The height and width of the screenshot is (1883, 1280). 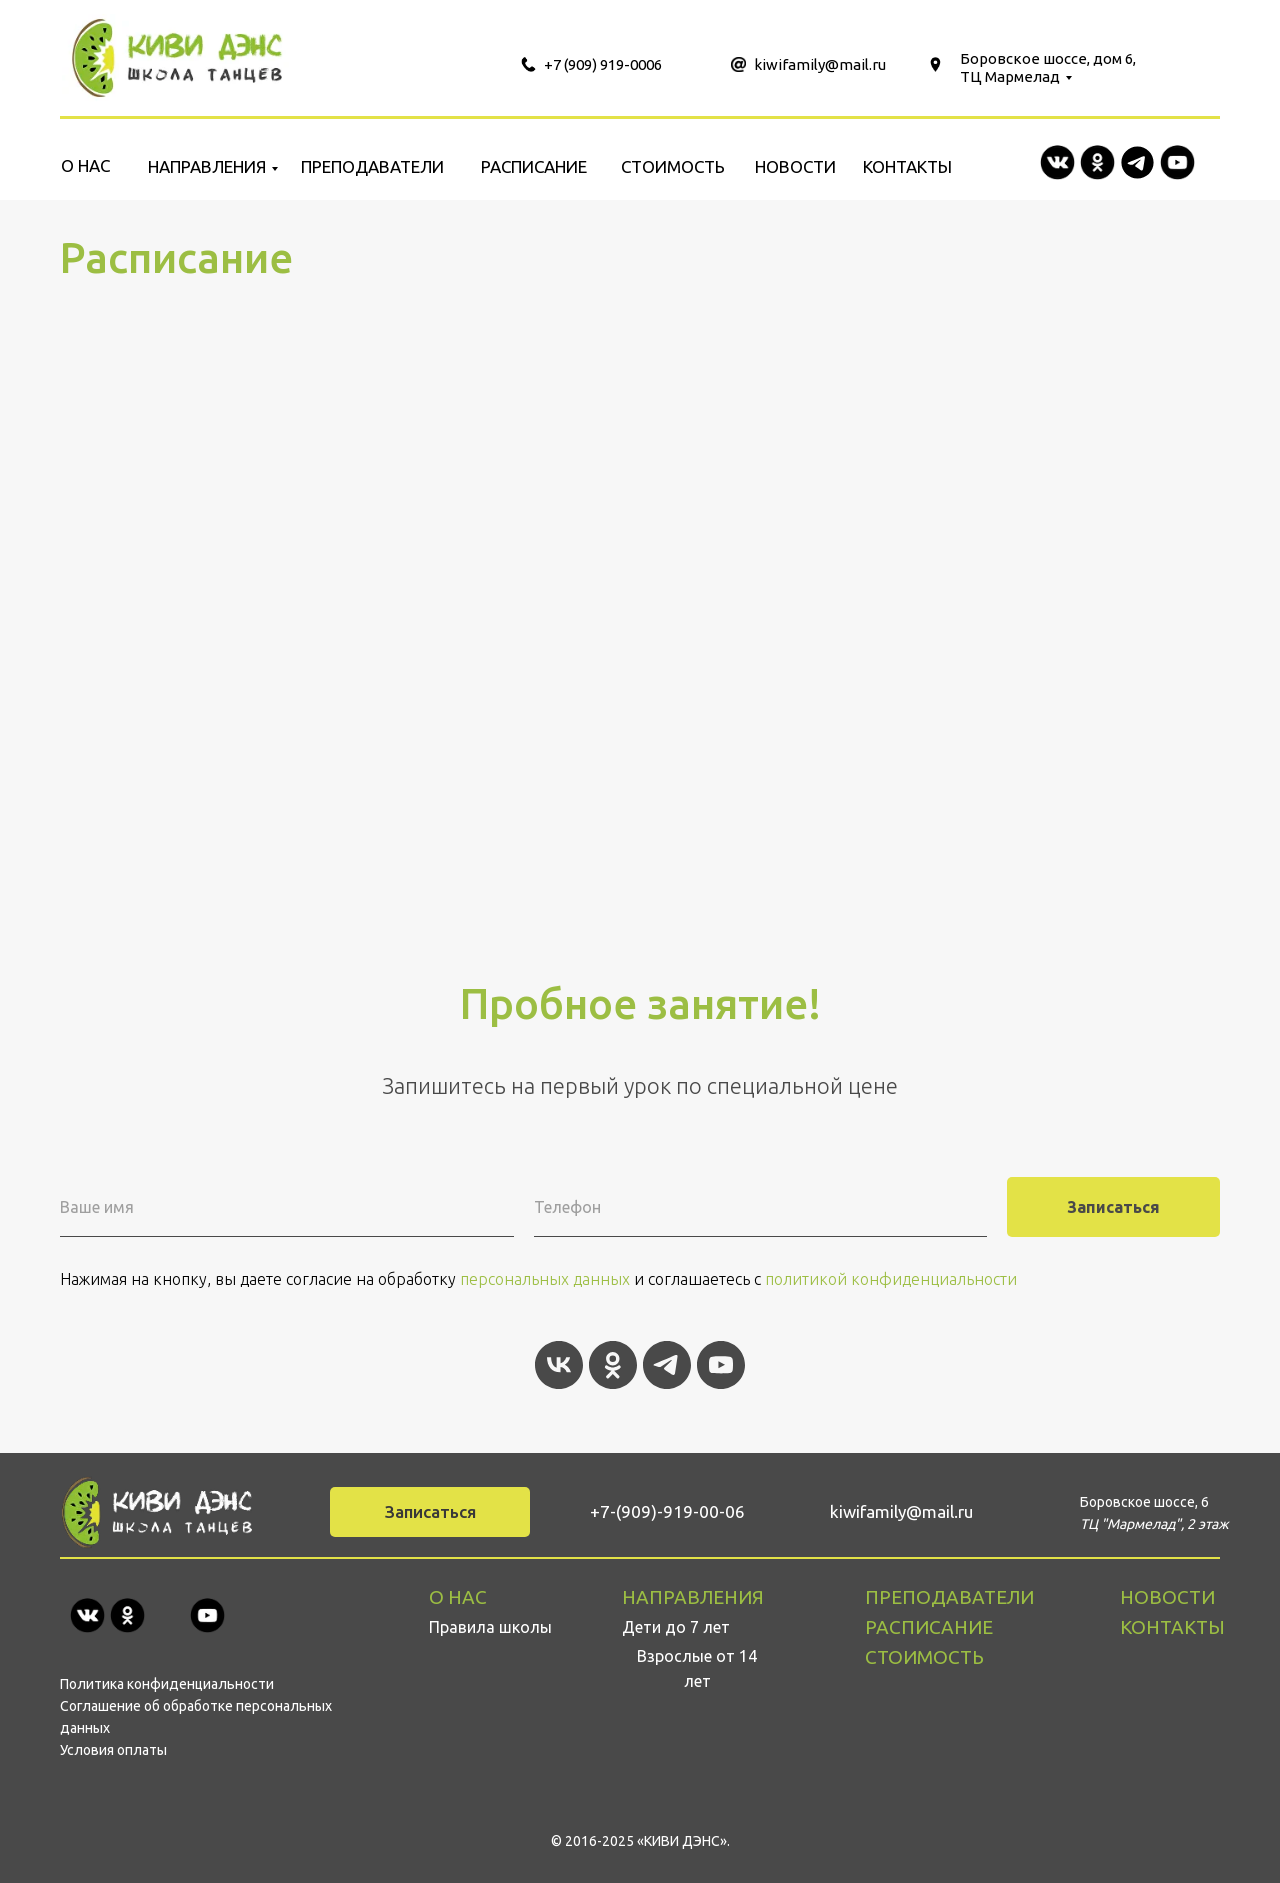 What do you see at coordinates (795, 166) in the screenshot?
I see `НОВОСТИ` at bounding box center [795, 166].